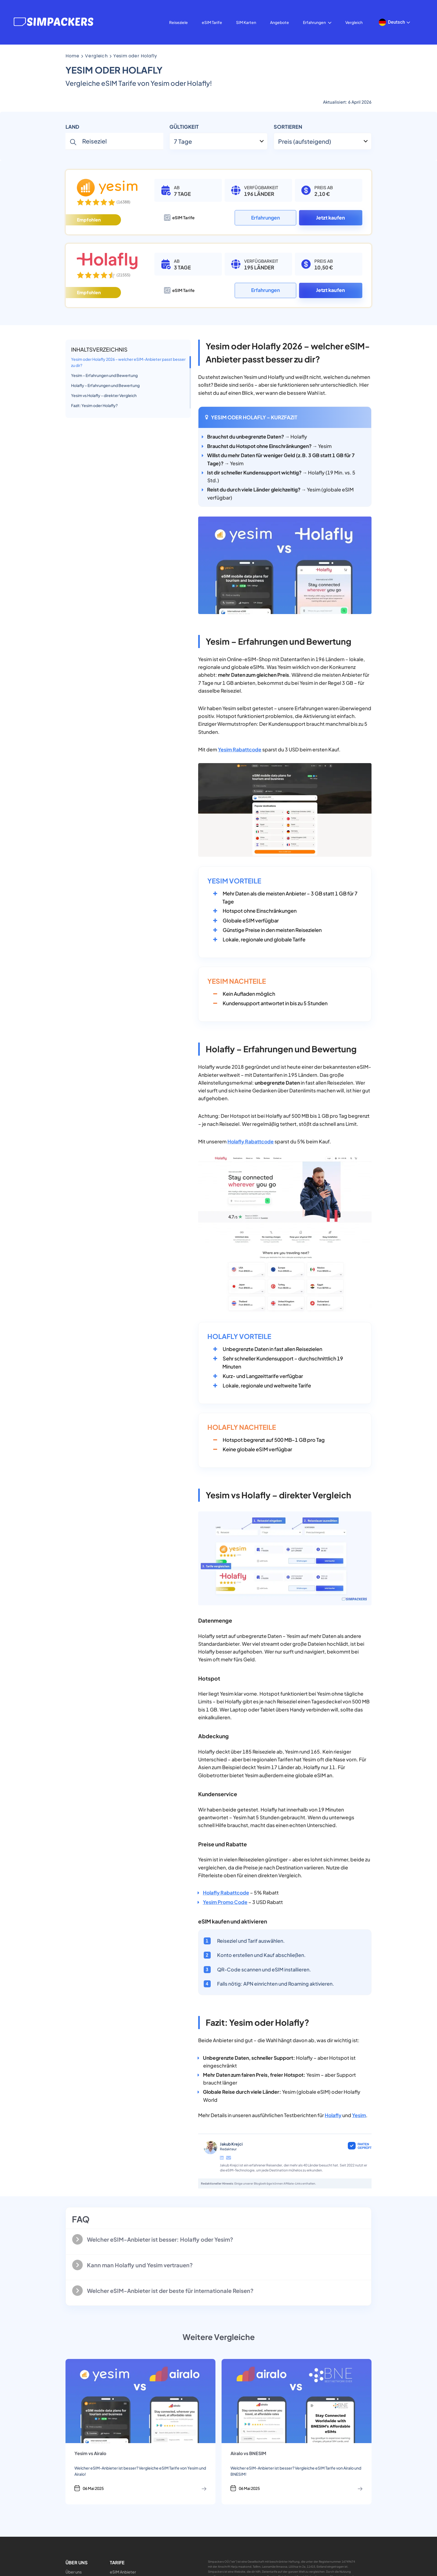 Image resolution: width=437 pixels, height=2576 pixels. What do you see at coordinates (94, 405) in the screenshot?
I see `Fazit: Yesim oder Holafly?` at bounding box center [94, 405].